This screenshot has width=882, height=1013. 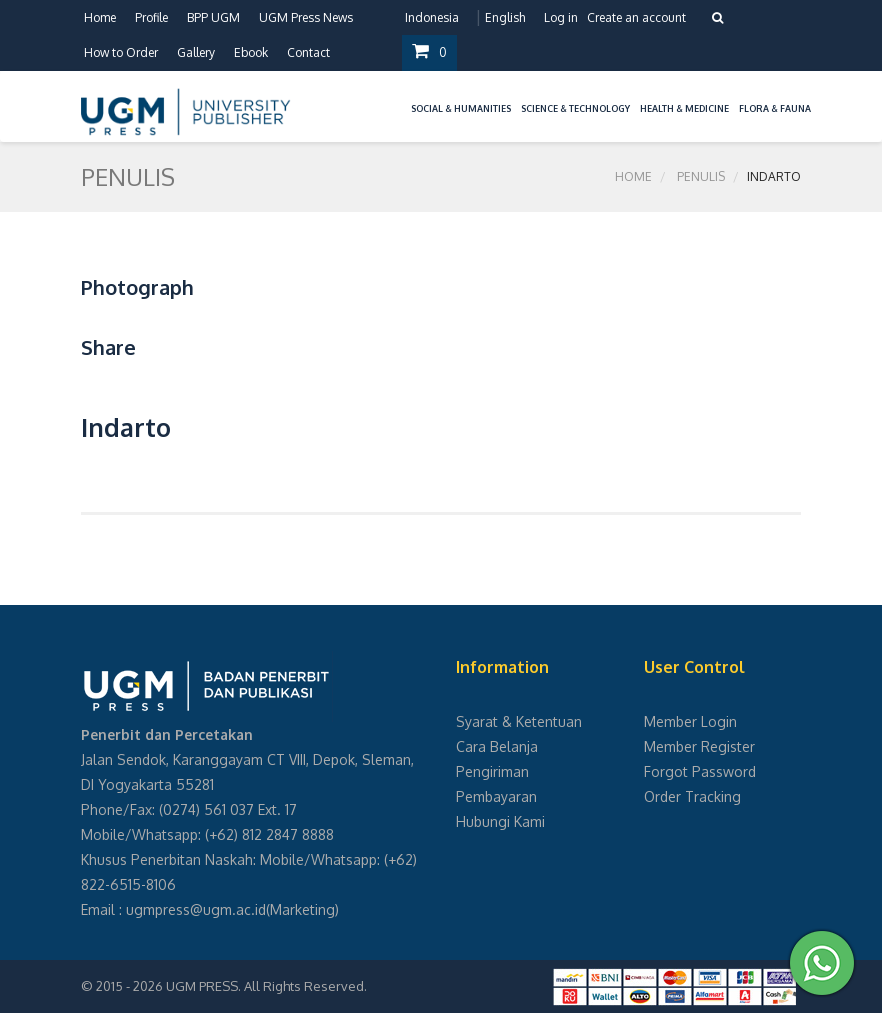 What do you see at coordinates (196, 52) in the screenshot?
I see `Gallery [button]` at bounding box center [196, 52].